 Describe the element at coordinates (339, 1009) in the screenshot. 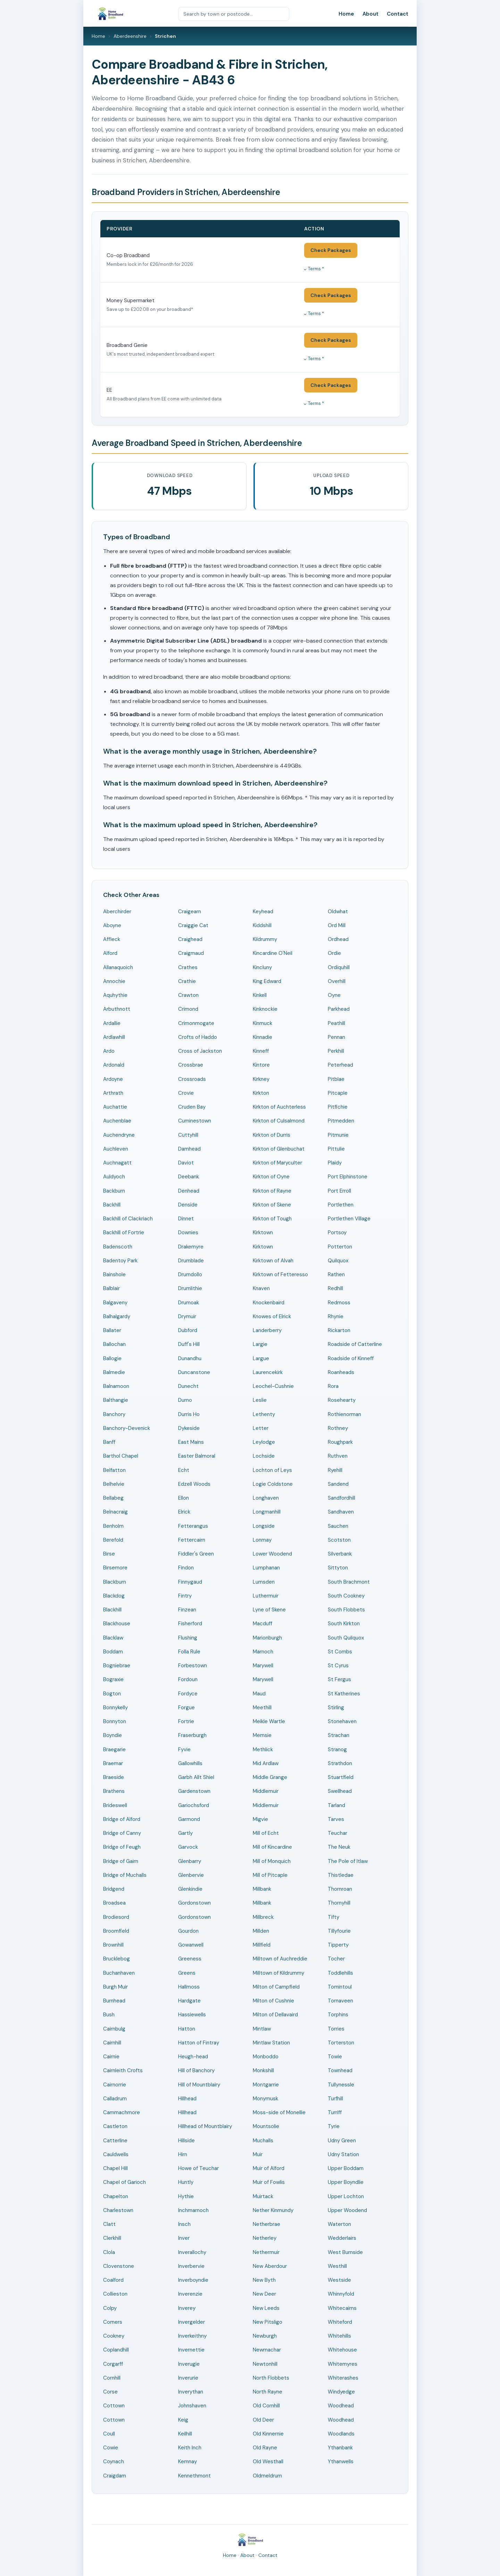

I see `Parkhead` at that location.